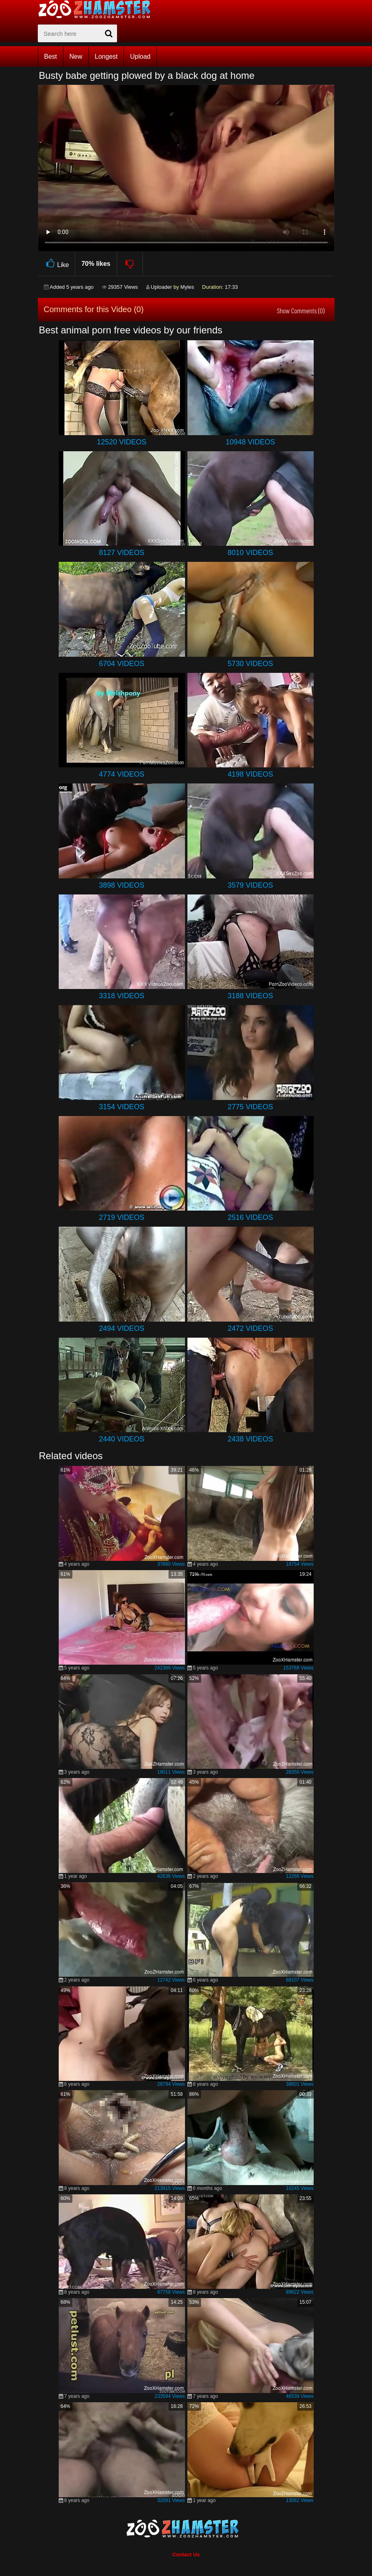  What do you see at coordinates (250, 664) in the screenshot?
I see `5730 Videos` at bounding box center [250, 664].